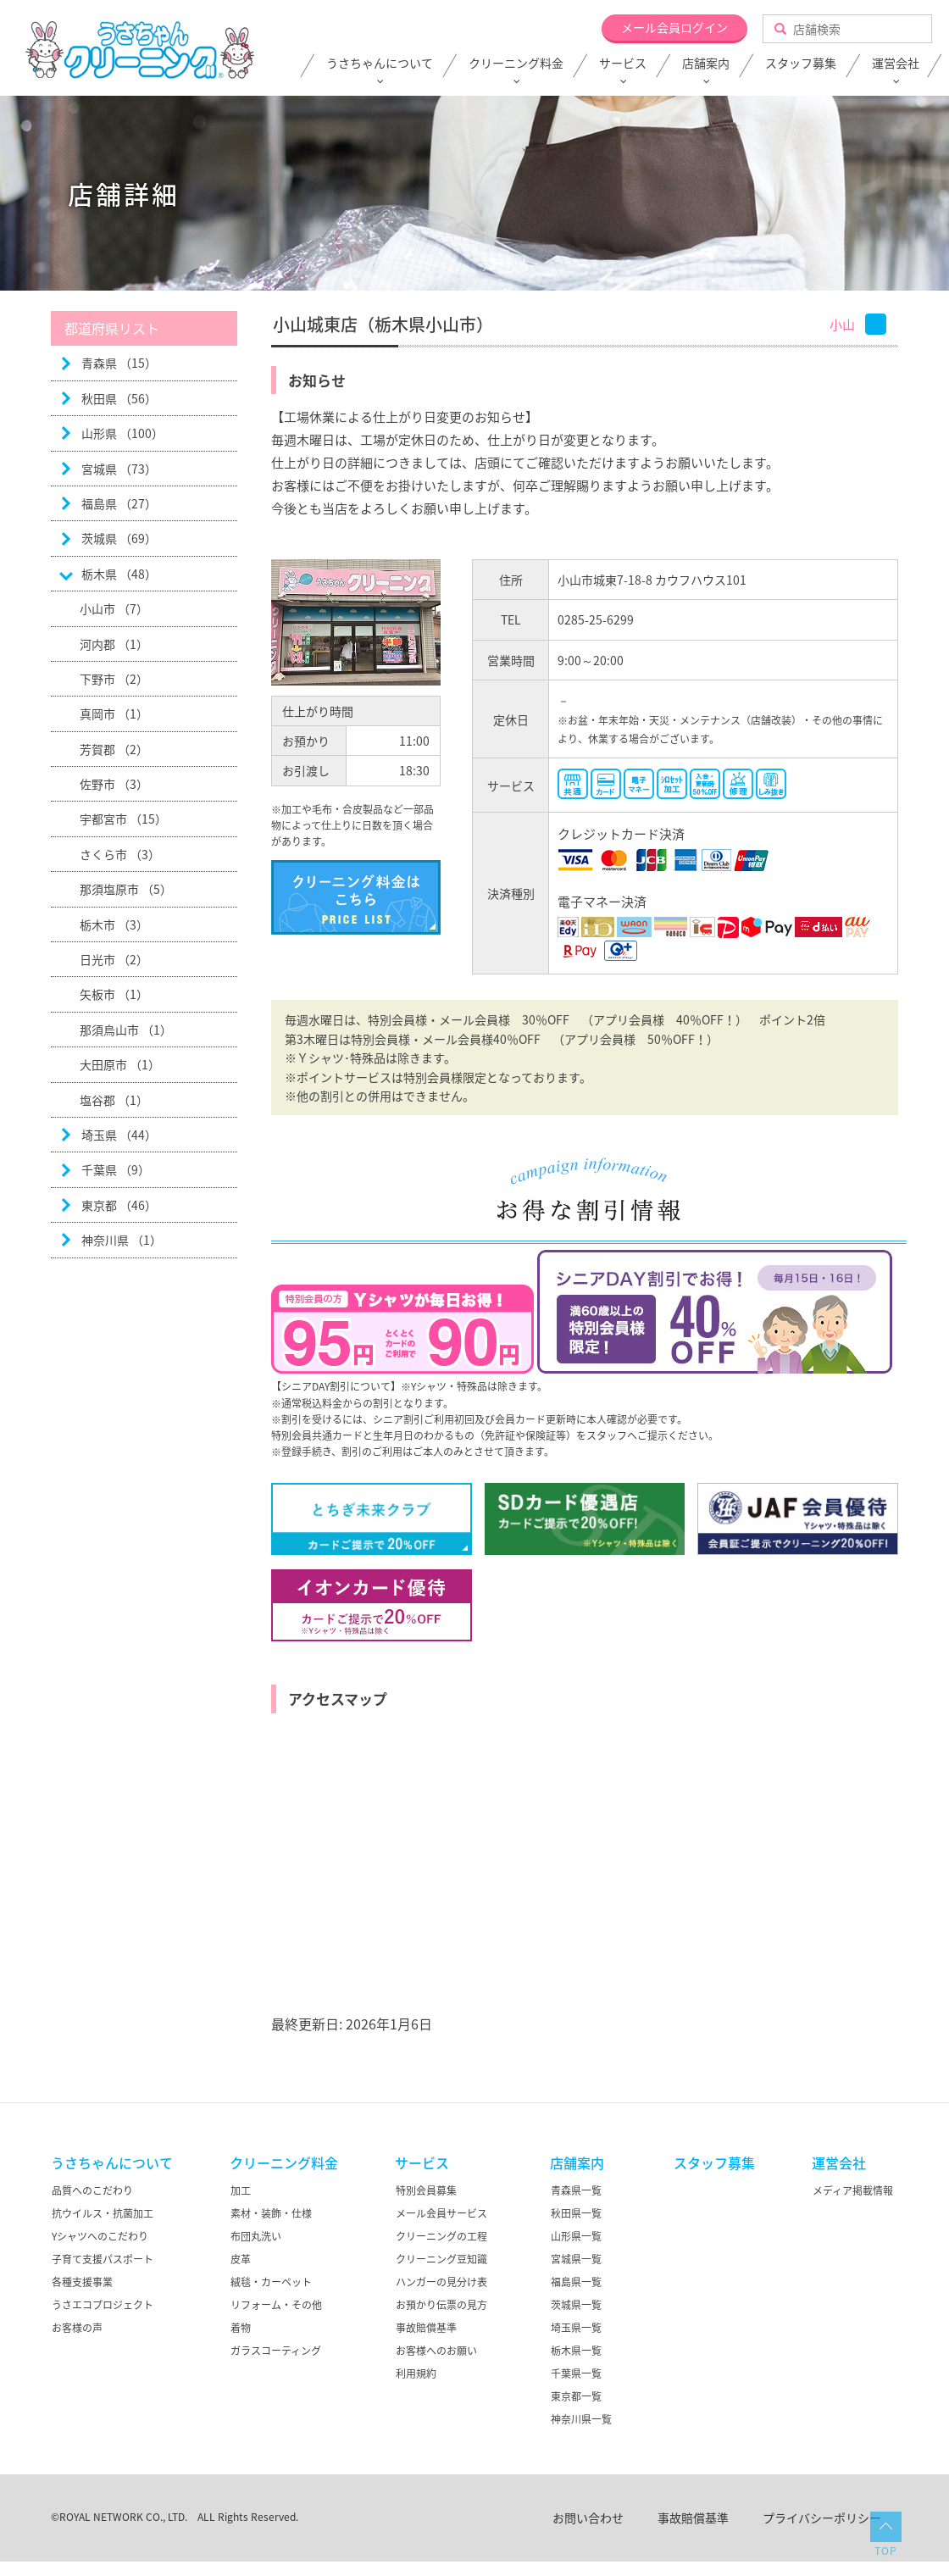 This screenshot has height=2576, width=949. I want to click on 事故賠償基準, so click(426, 2327).